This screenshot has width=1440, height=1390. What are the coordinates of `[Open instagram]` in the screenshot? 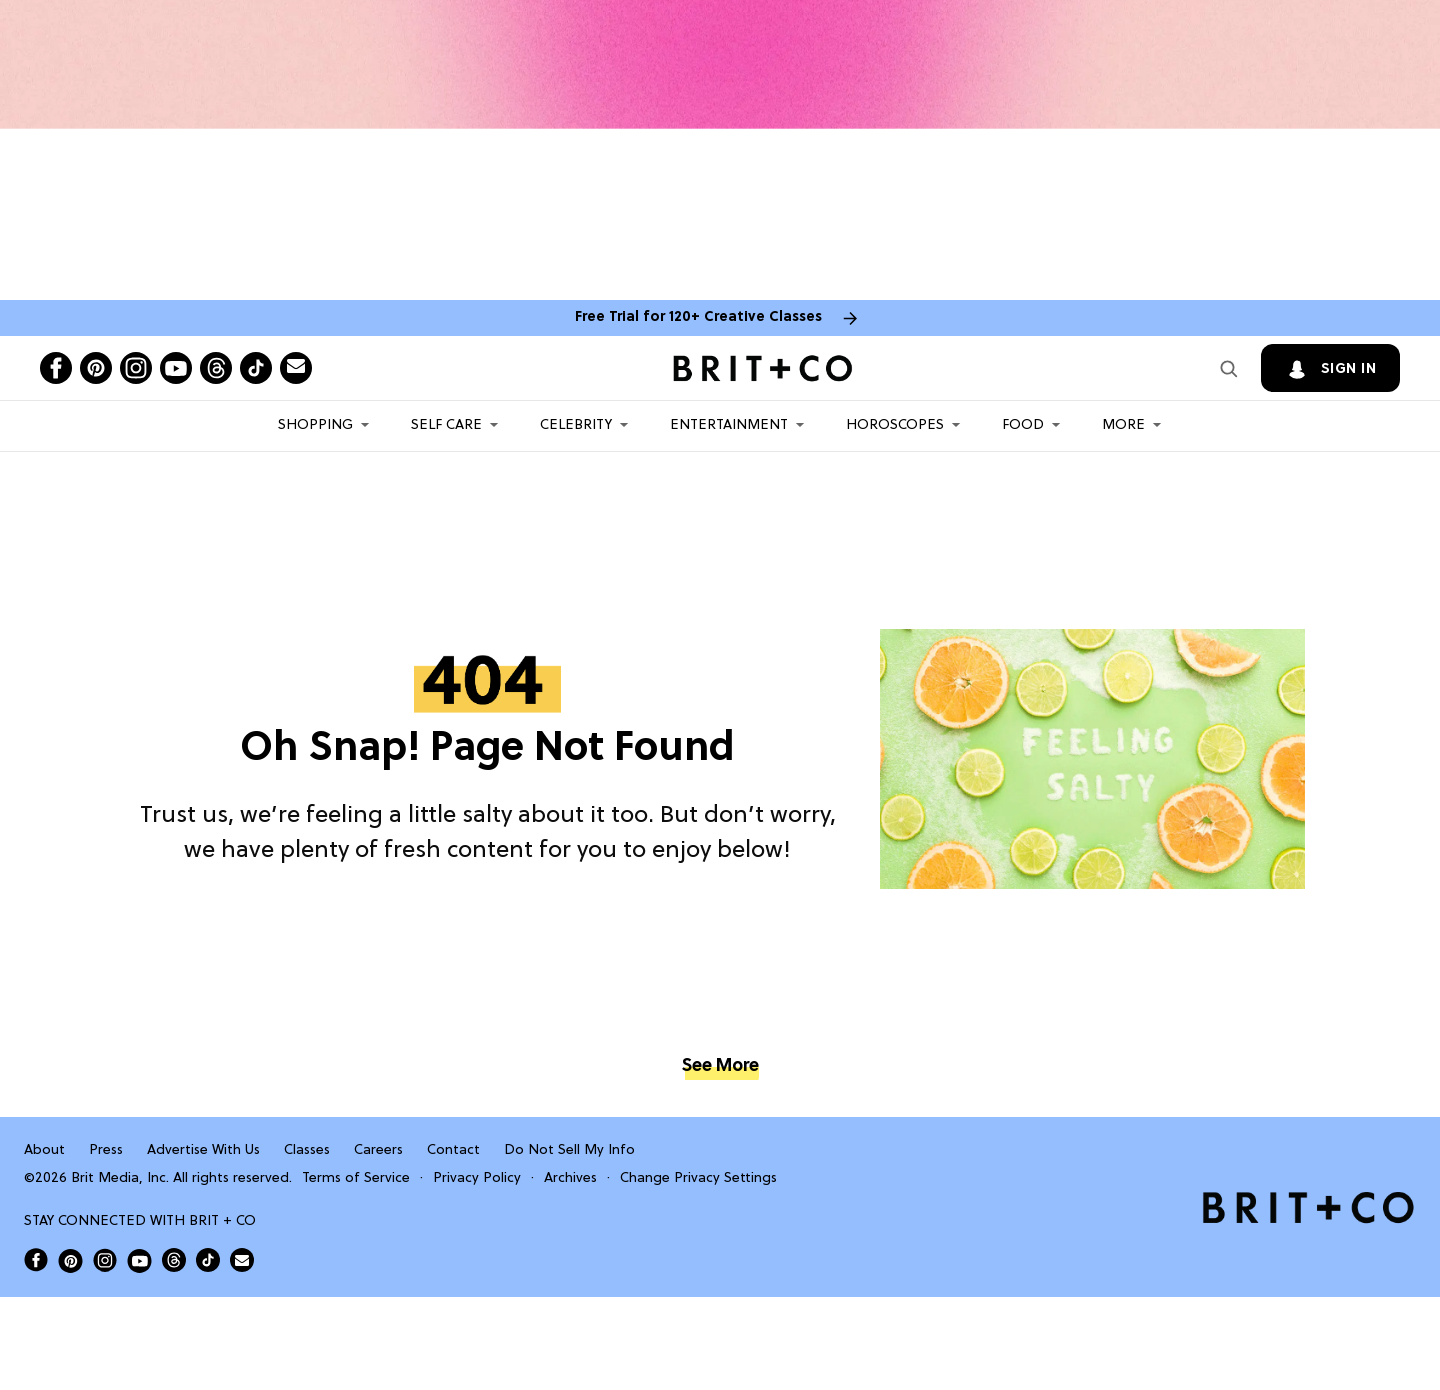 It's located at (136, 368).